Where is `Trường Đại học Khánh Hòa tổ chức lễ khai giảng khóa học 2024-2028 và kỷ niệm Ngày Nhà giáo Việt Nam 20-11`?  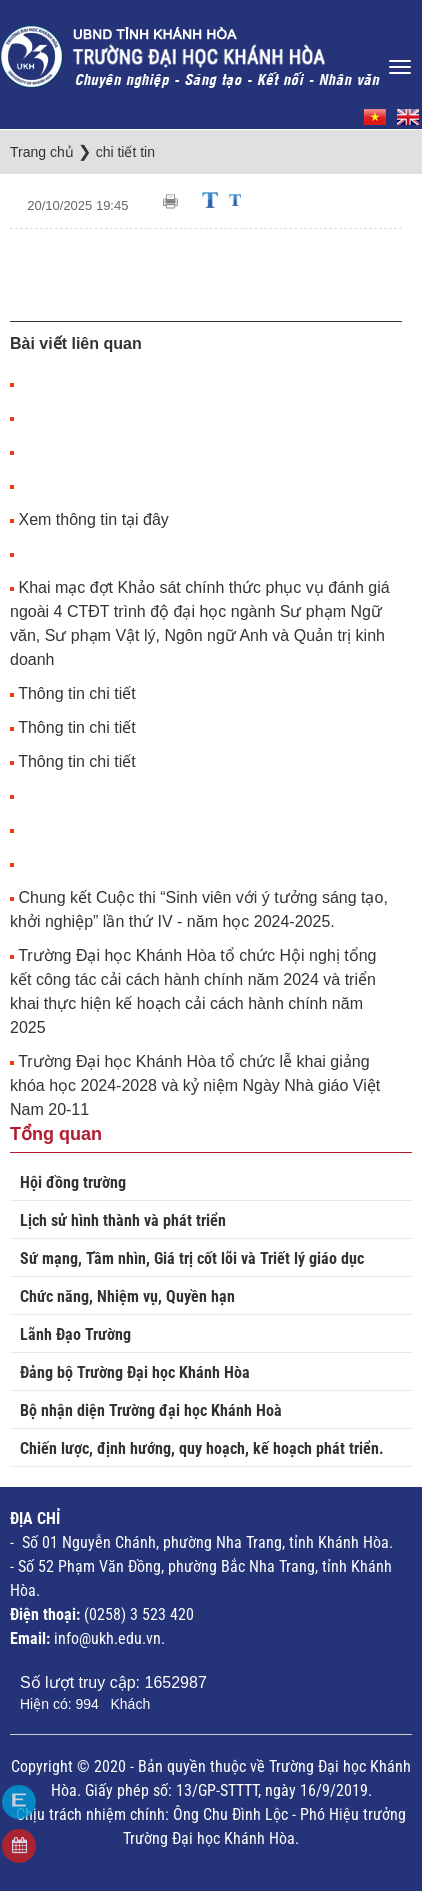 Trường Đại học Khánh Hòa tổ chức lễ khai giảng khóa học 2024-2028 và kỷ niệm Ngày Nhà giáo Việt Nam 20-11 is located at coordinates (195, 1085).